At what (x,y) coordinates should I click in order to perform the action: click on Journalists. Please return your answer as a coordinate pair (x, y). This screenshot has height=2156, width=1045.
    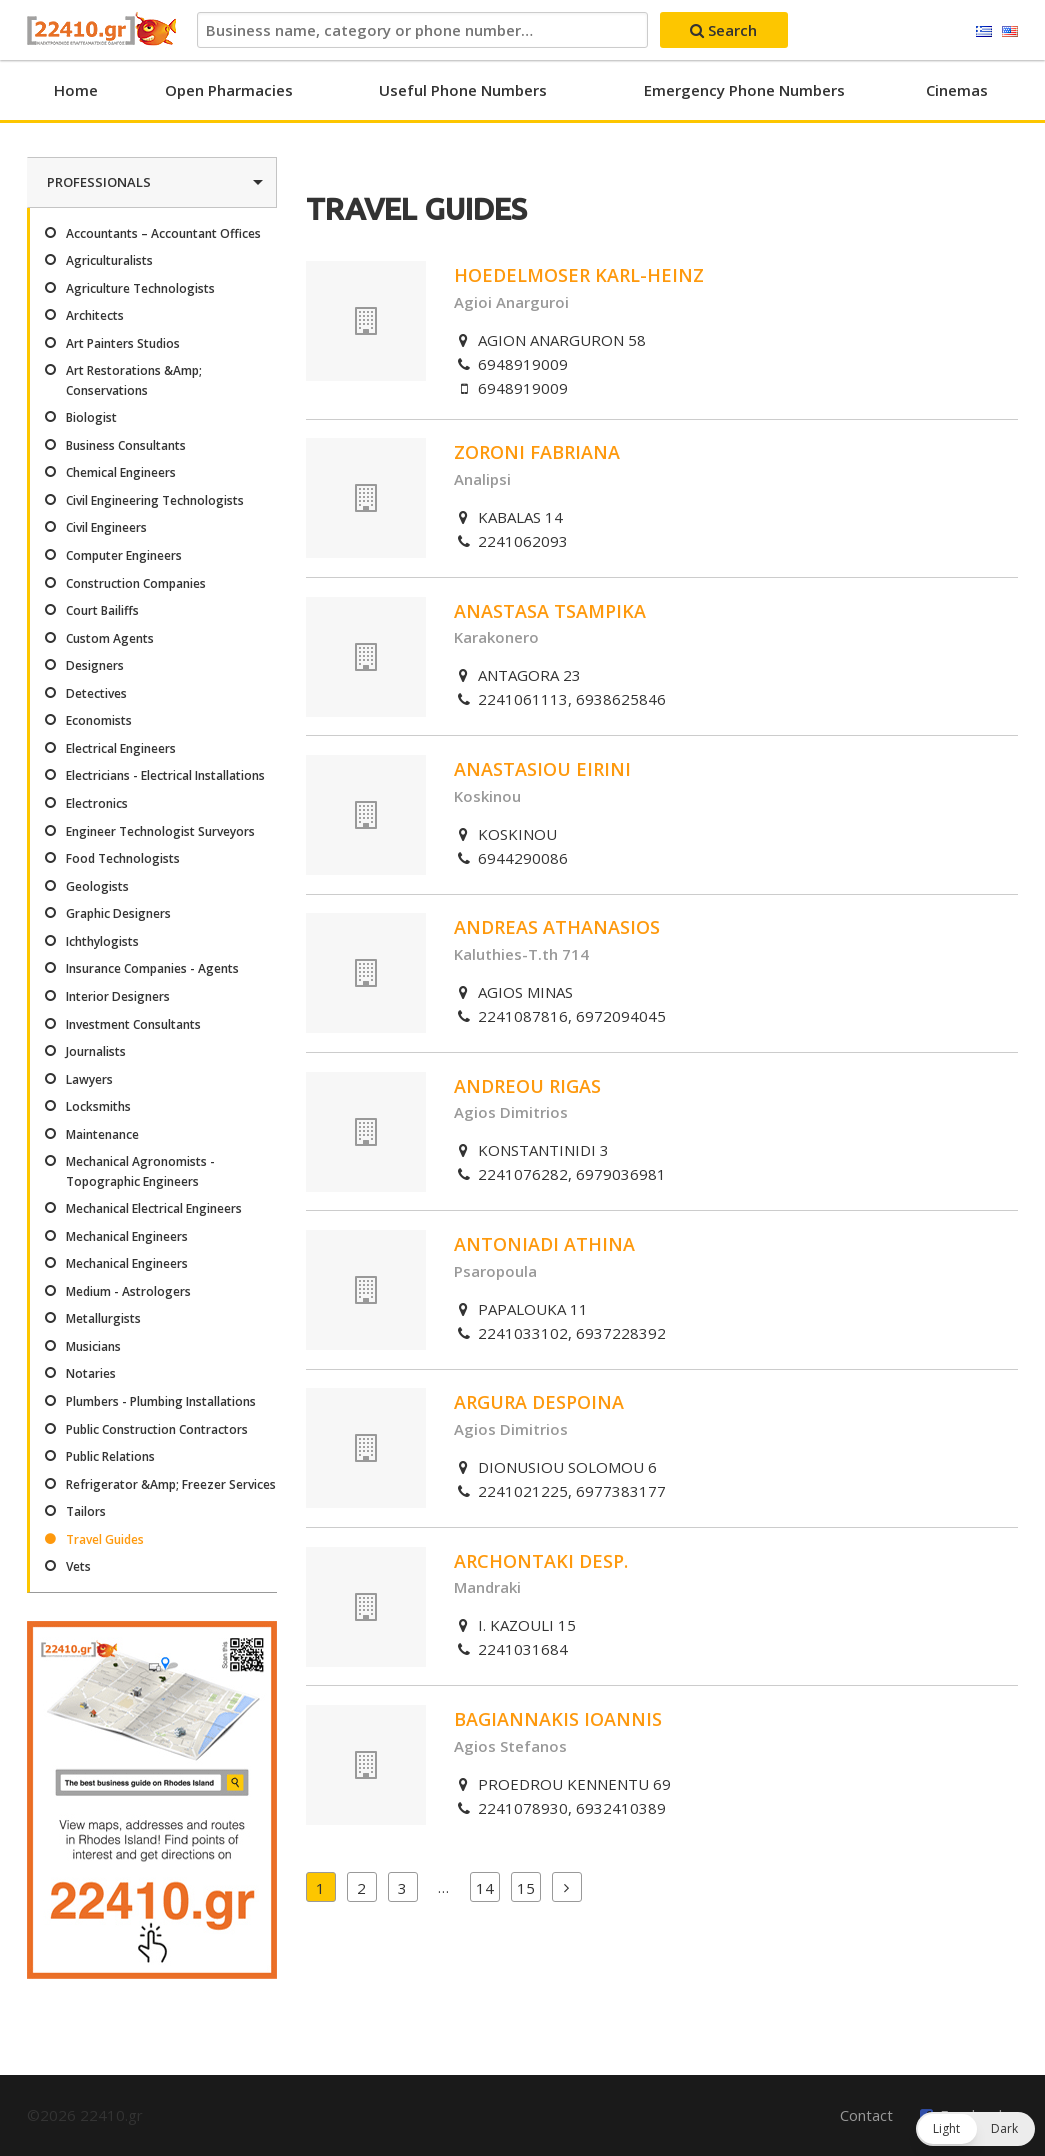
    Looking at the image, I should click on (96, 1051).